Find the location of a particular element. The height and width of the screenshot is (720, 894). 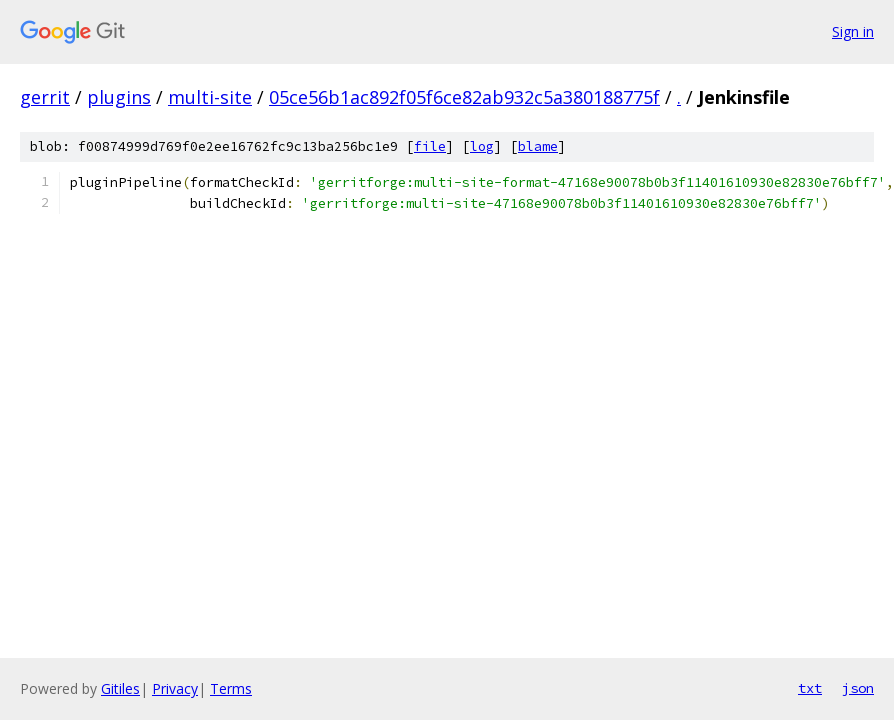

05ce56b1ac892f05f6ce82ab932c5a380188775f is located at coordinates (464, 97).